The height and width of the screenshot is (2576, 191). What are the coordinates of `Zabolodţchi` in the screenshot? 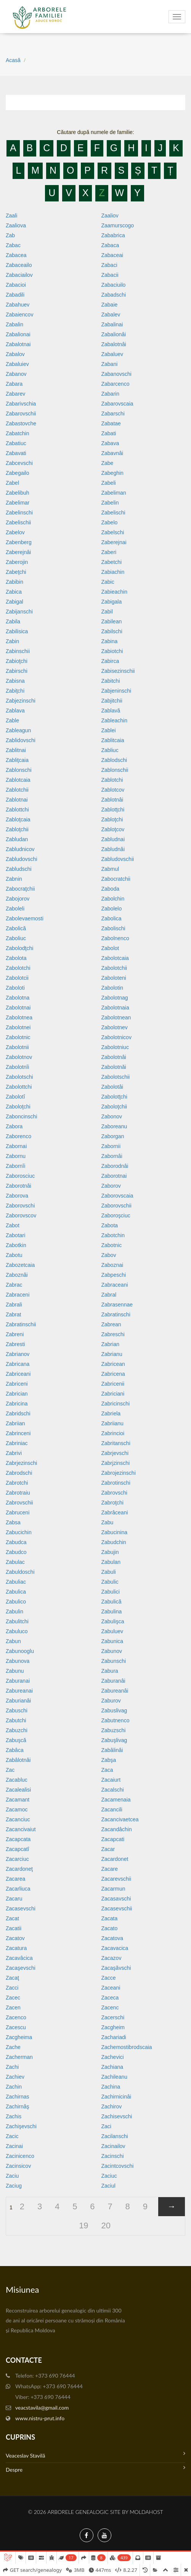 It's located at (19, 948).